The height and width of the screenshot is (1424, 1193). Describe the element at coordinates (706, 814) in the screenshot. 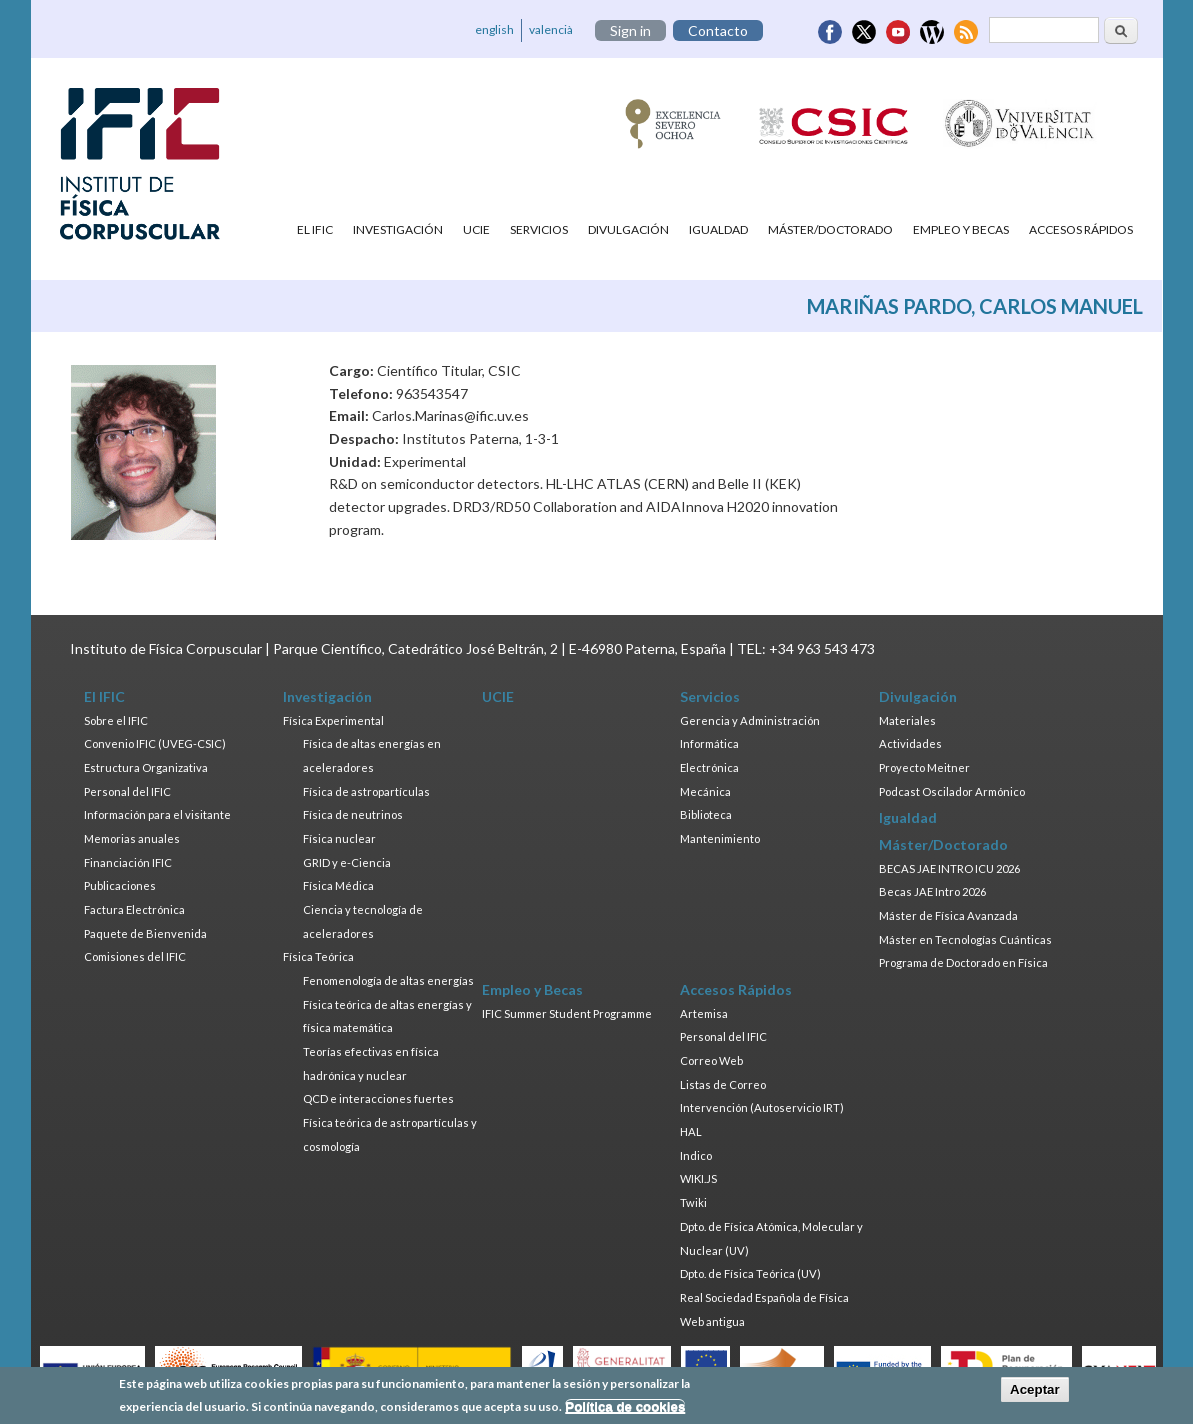

I see `Biblioteca` at that location.